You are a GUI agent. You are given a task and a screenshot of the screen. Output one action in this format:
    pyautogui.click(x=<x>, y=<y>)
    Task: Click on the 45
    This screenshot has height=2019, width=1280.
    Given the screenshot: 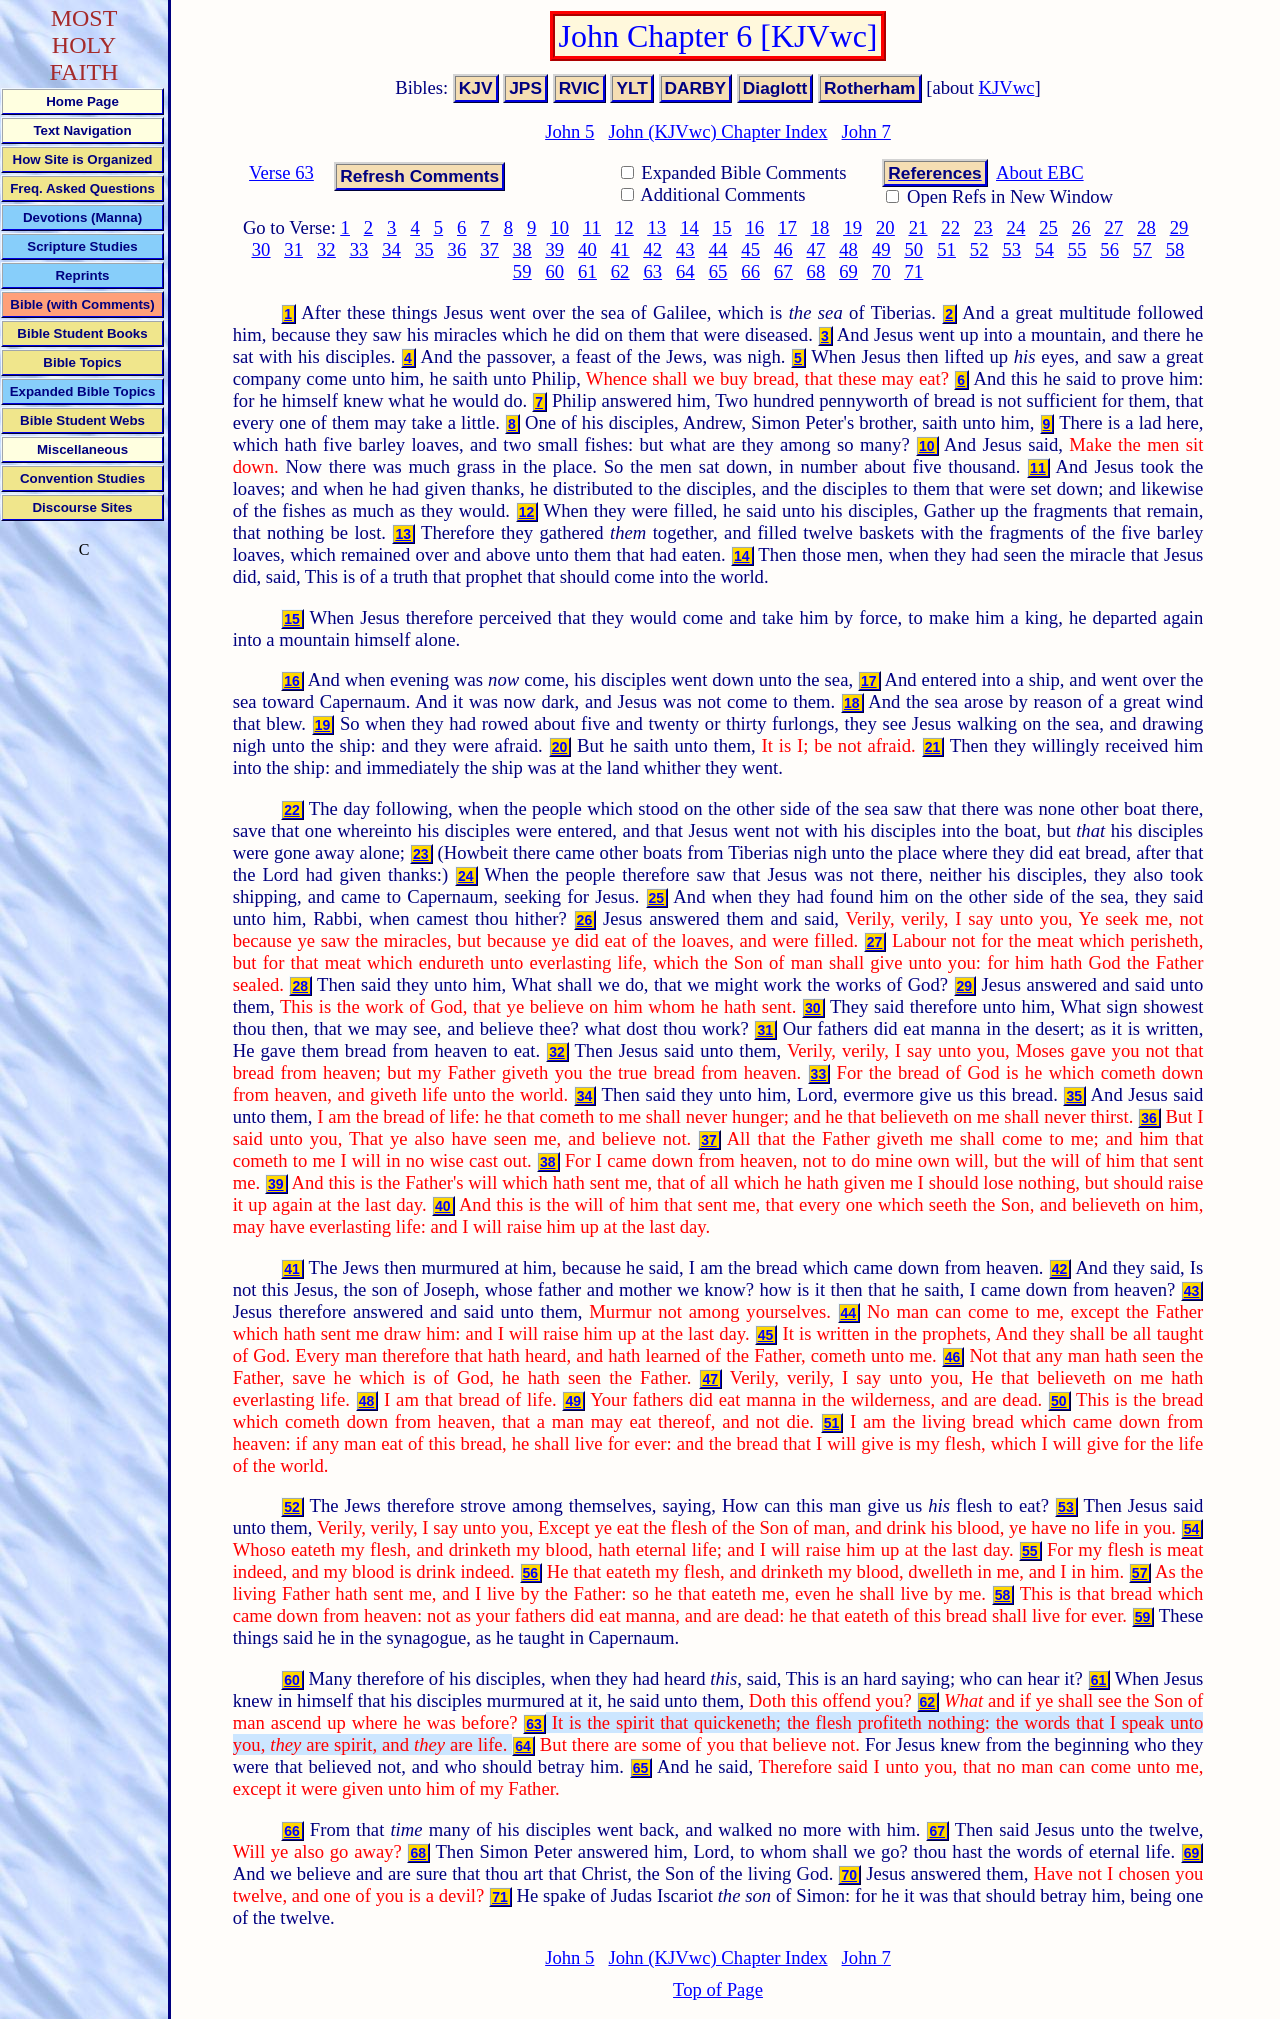 What is the action you would take?
    pyautogui.click(x=750, y=249)
    